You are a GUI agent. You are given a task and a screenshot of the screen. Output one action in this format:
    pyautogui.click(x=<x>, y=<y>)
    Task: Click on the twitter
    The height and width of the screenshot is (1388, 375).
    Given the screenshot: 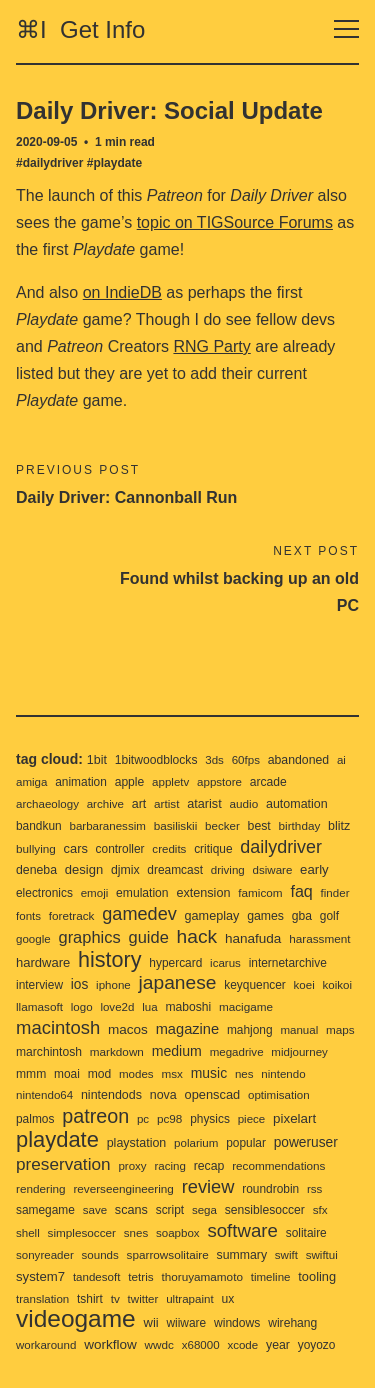 What is the action you would take?
    pyautogui.click(x=143, y=1299)
    